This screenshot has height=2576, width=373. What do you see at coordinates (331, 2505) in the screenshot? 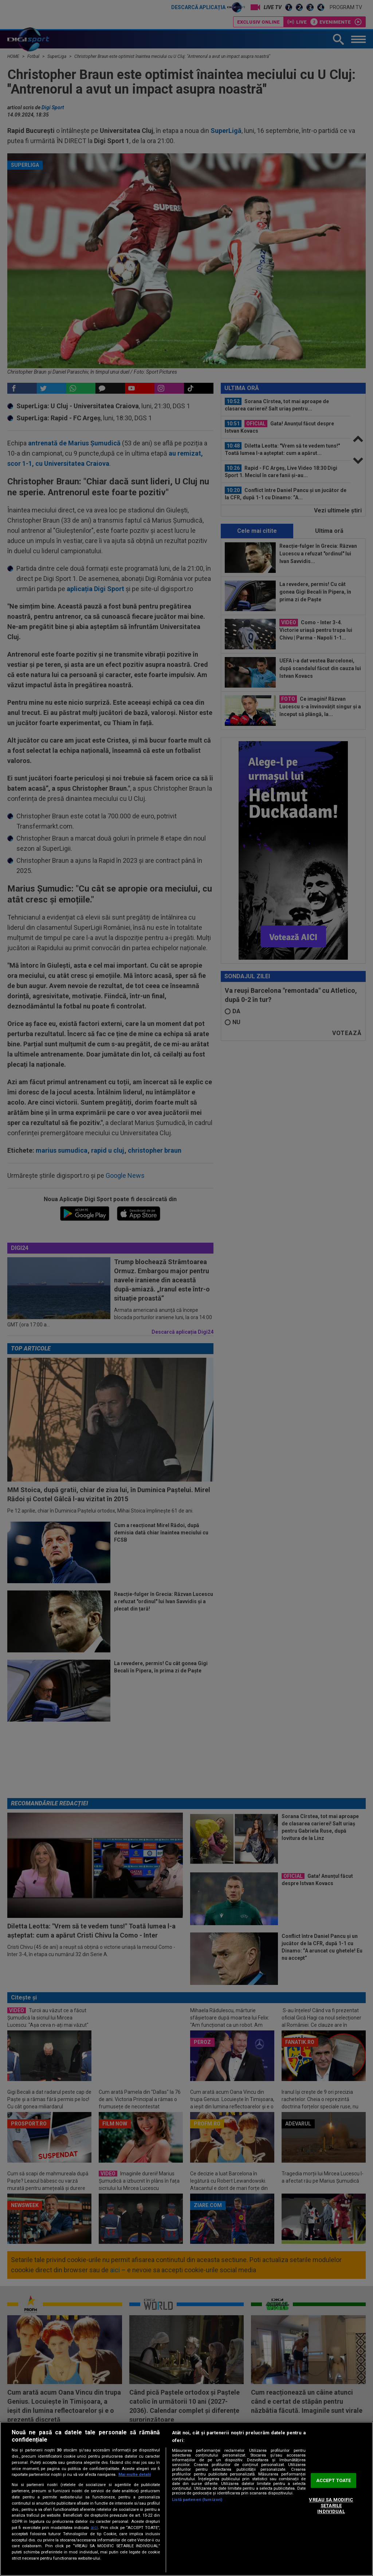
I see `VREAU SA MODIFIC SETARILE INDIVIDUAL [VREAU SA MODIFIC SETARILE INDIVIDUAL, Deschide dialogul din centrul preferințelor]` at bounding box center [331, 2505].